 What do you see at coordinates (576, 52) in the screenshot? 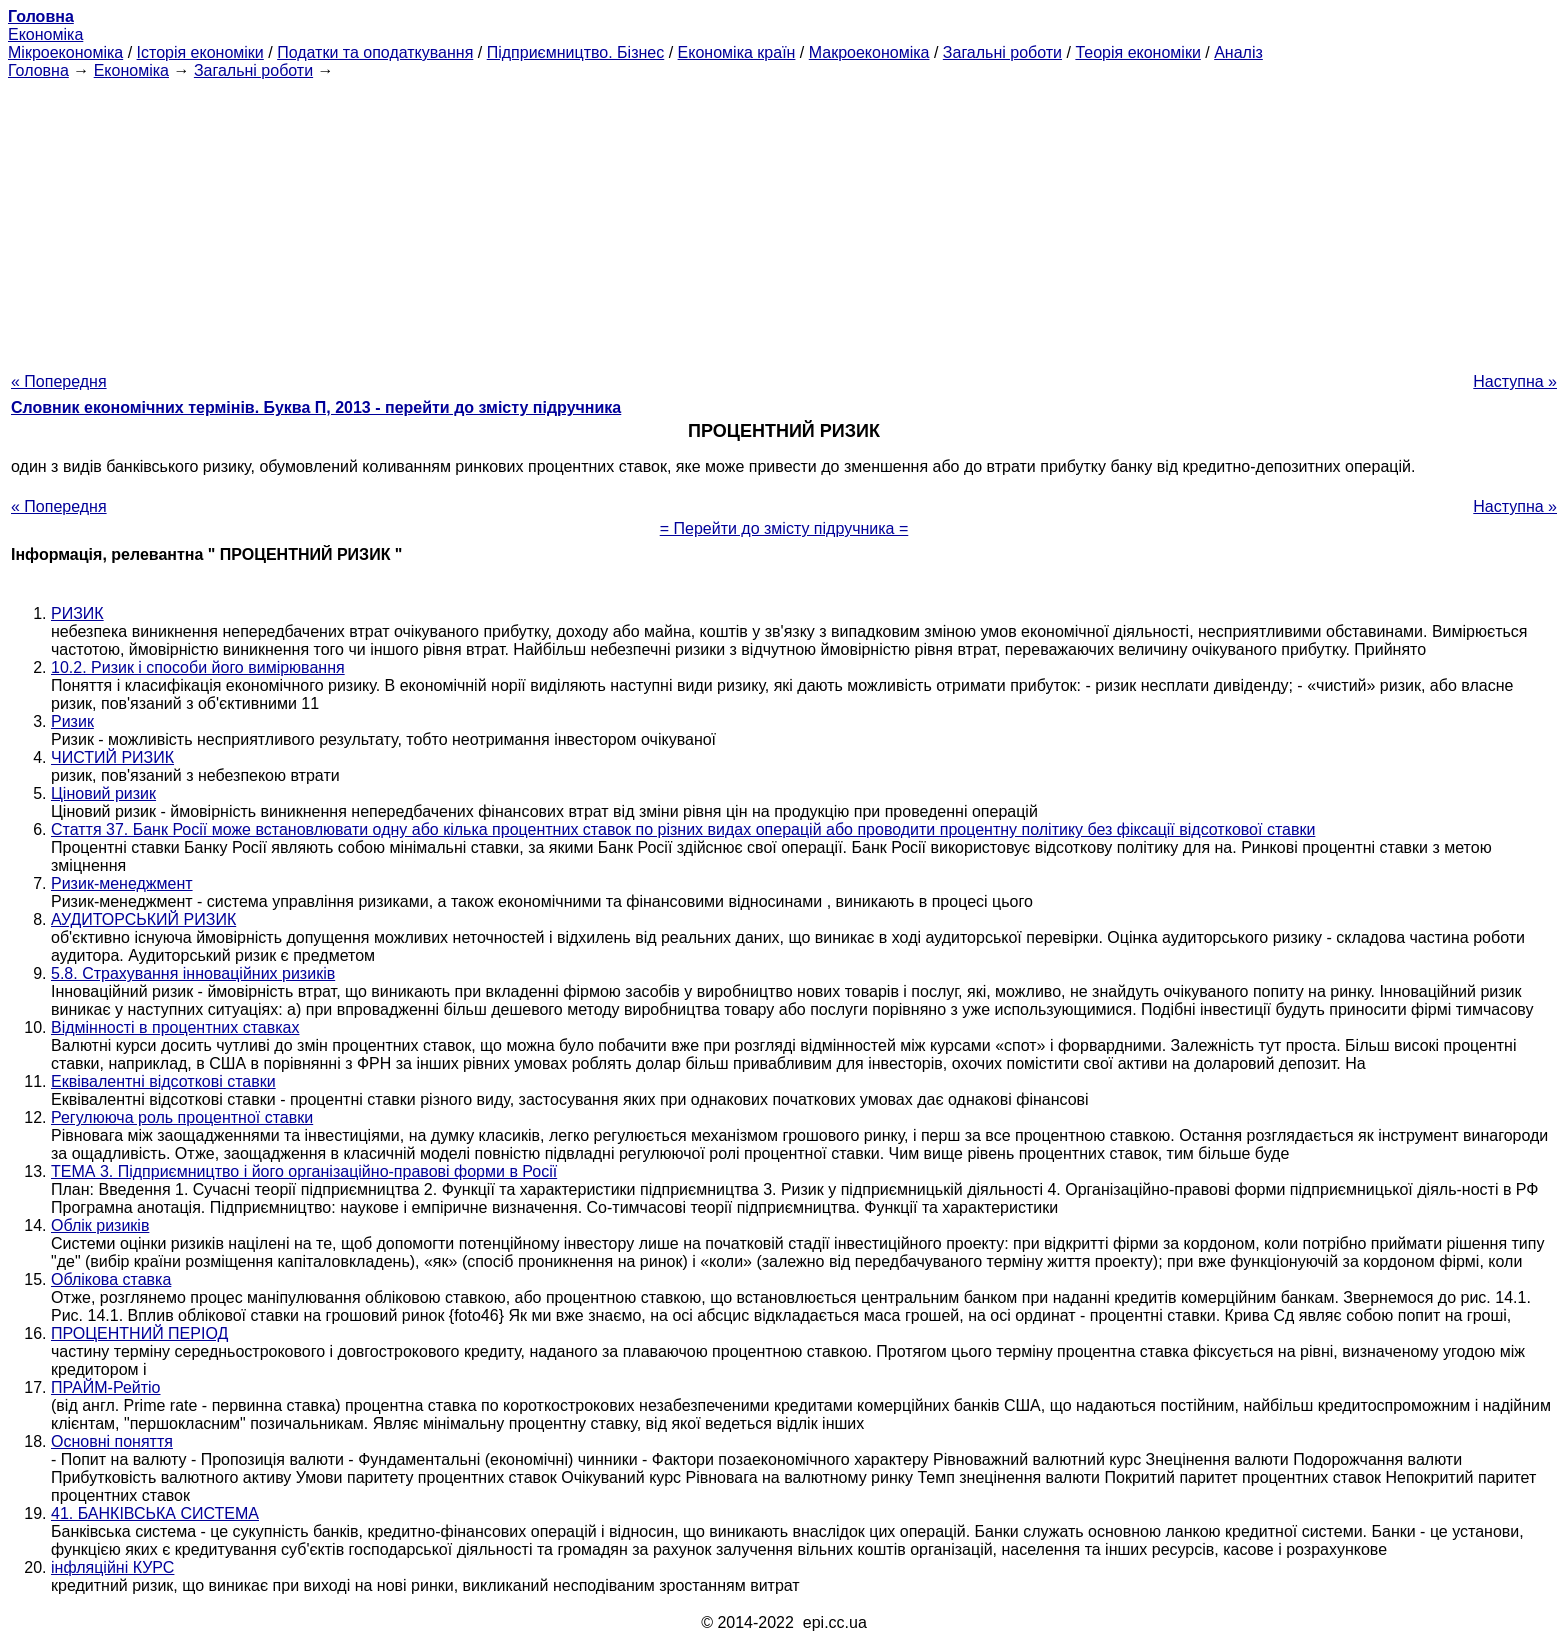
I see `Підприємництво. Бізнес` at bounding box center [576, 52].